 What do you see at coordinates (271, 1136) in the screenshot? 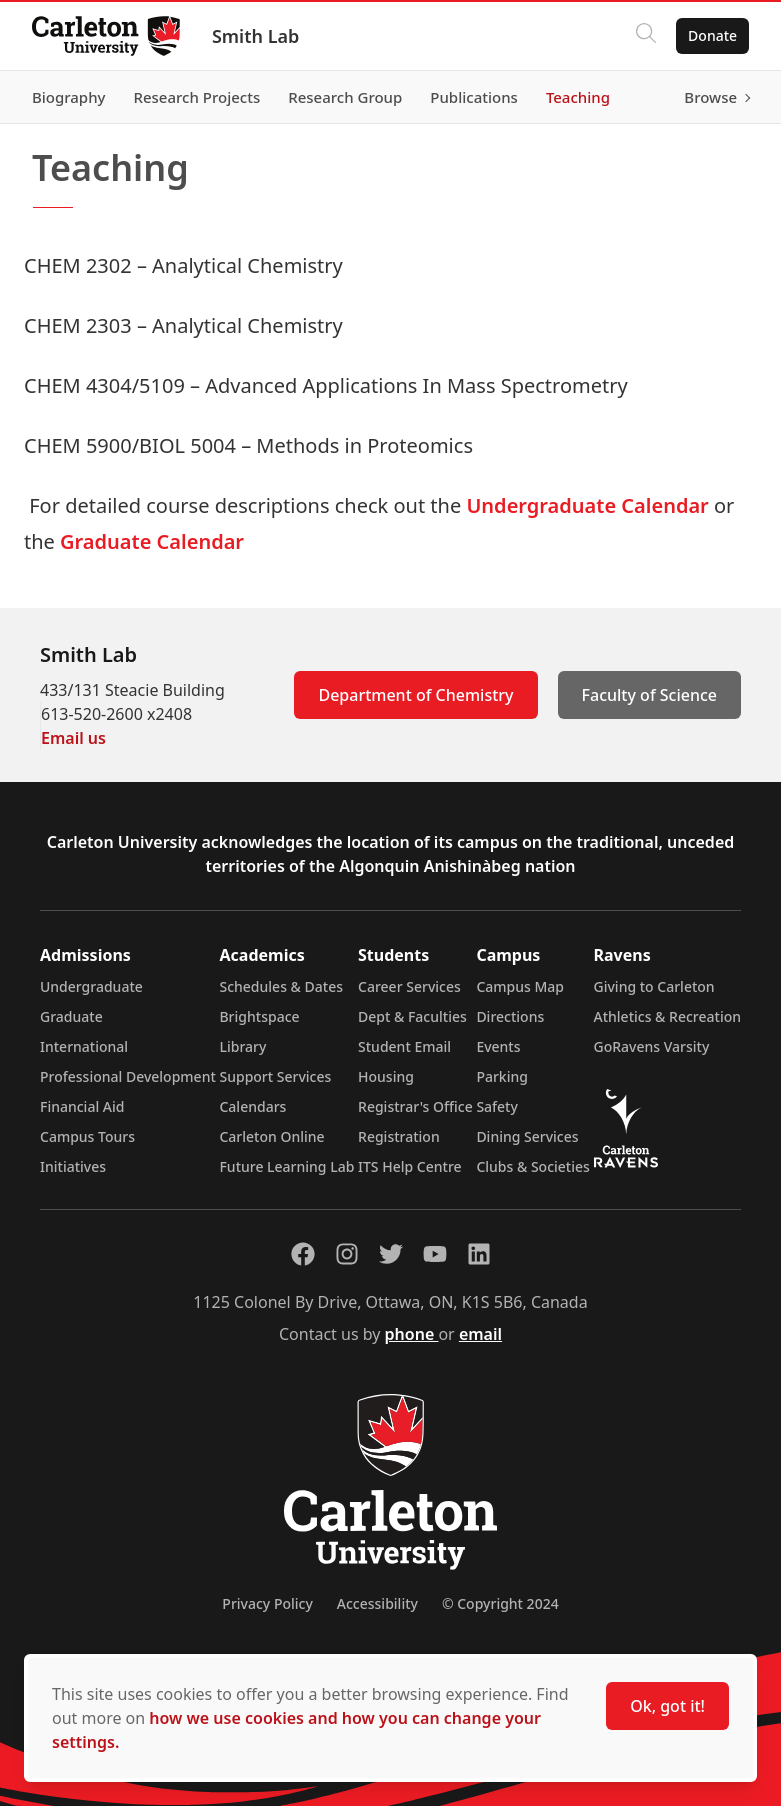
I see `Carleton Online` at bounding box center [271, 1136].